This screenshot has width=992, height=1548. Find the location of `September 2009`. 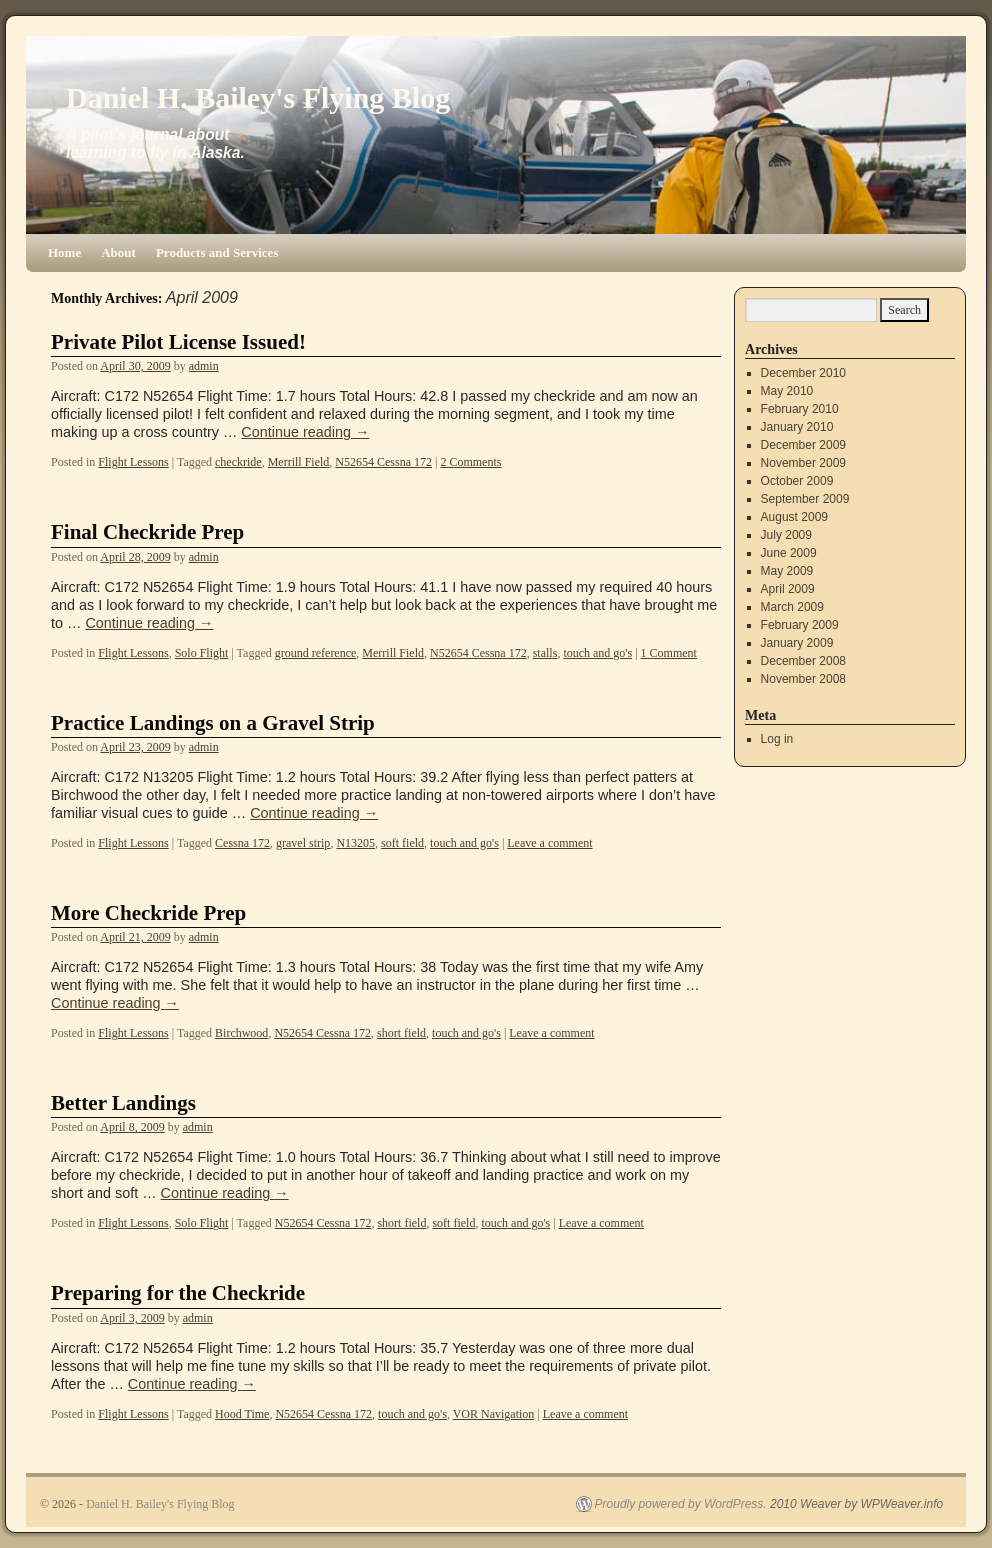

September 2009 is located at coordinates (805, 499).